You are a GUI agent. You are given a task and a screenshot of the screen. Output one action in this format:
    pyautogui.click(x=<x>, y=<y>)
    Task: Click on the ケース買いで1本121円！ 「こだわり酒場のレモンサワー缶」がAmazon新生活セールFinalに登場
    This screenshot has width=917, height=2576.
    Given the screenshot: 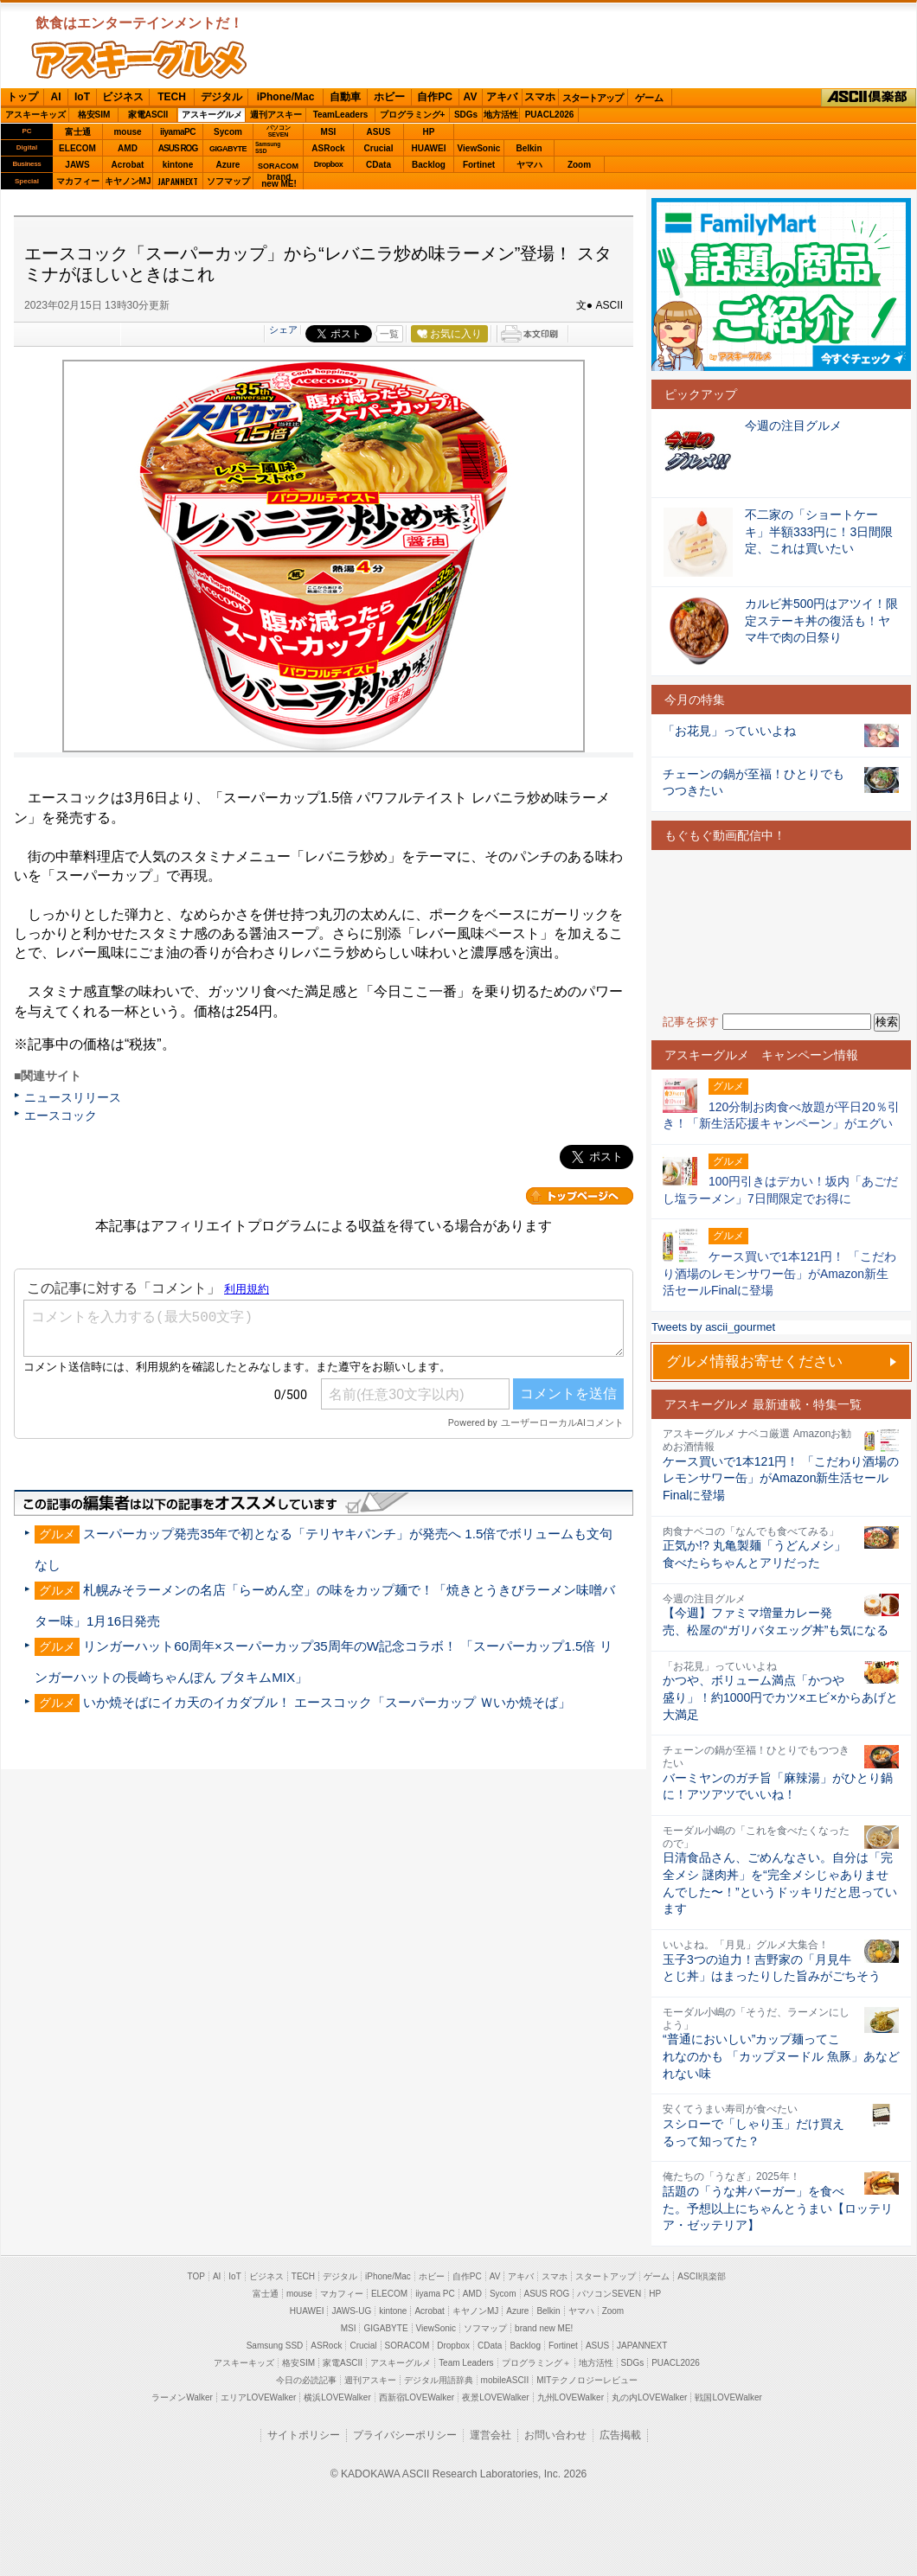 What is the action you would take?
    pyautogui.click(x=781, y=1478)
    